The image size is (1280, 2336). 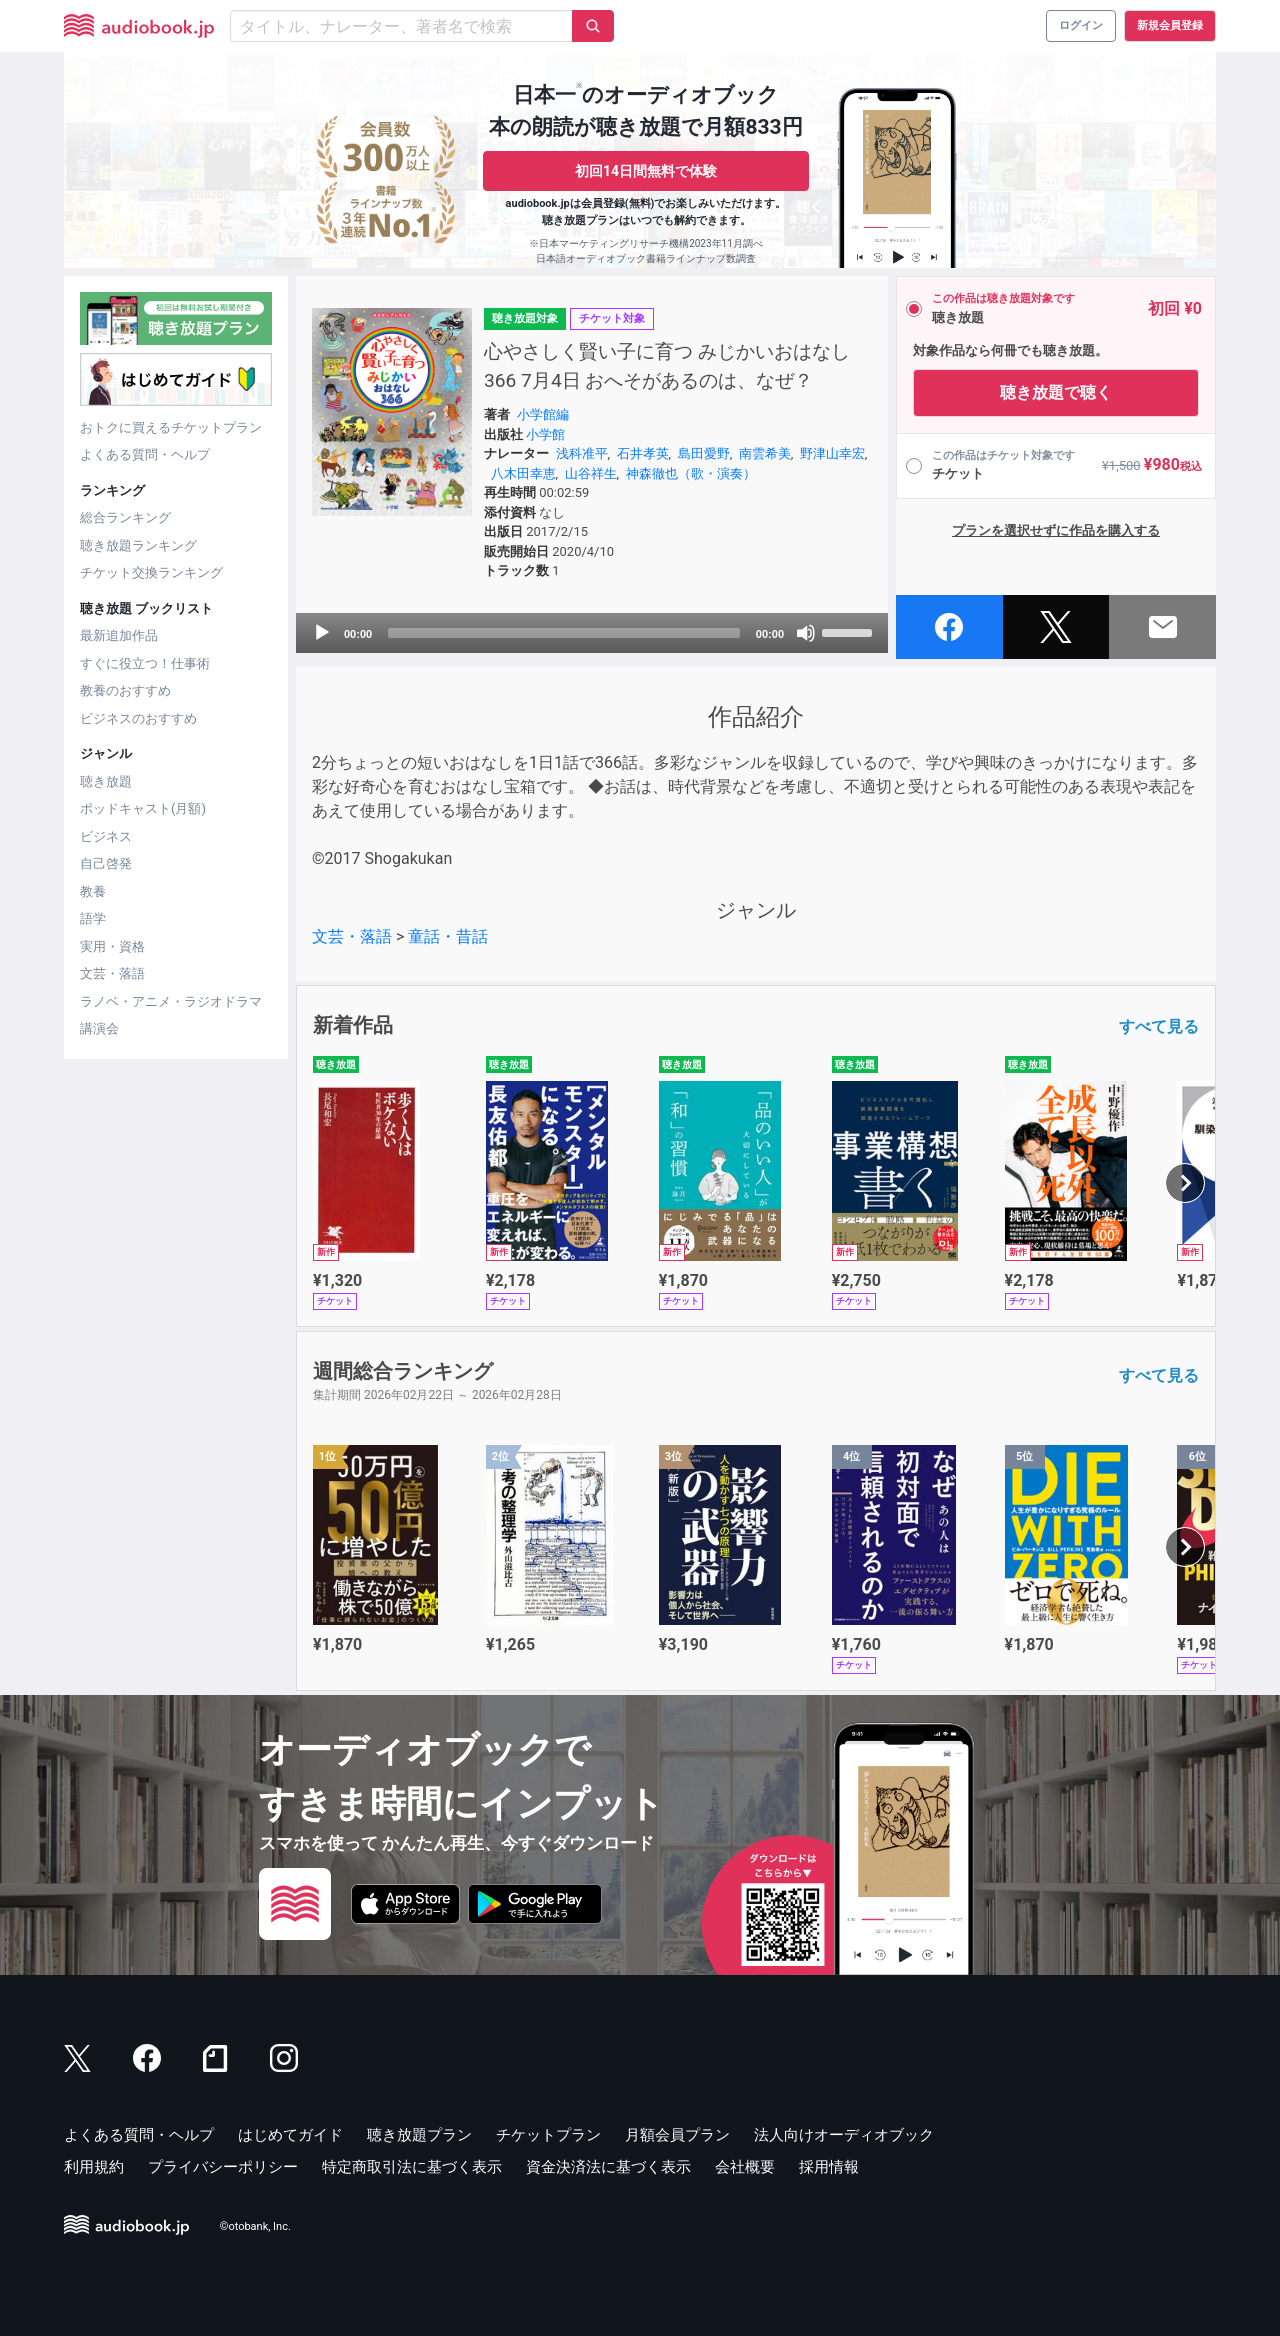 What do you see at coordinates (806, 633) in the screenshot?
I see `[Mute]` at bounding box center [806, 633].